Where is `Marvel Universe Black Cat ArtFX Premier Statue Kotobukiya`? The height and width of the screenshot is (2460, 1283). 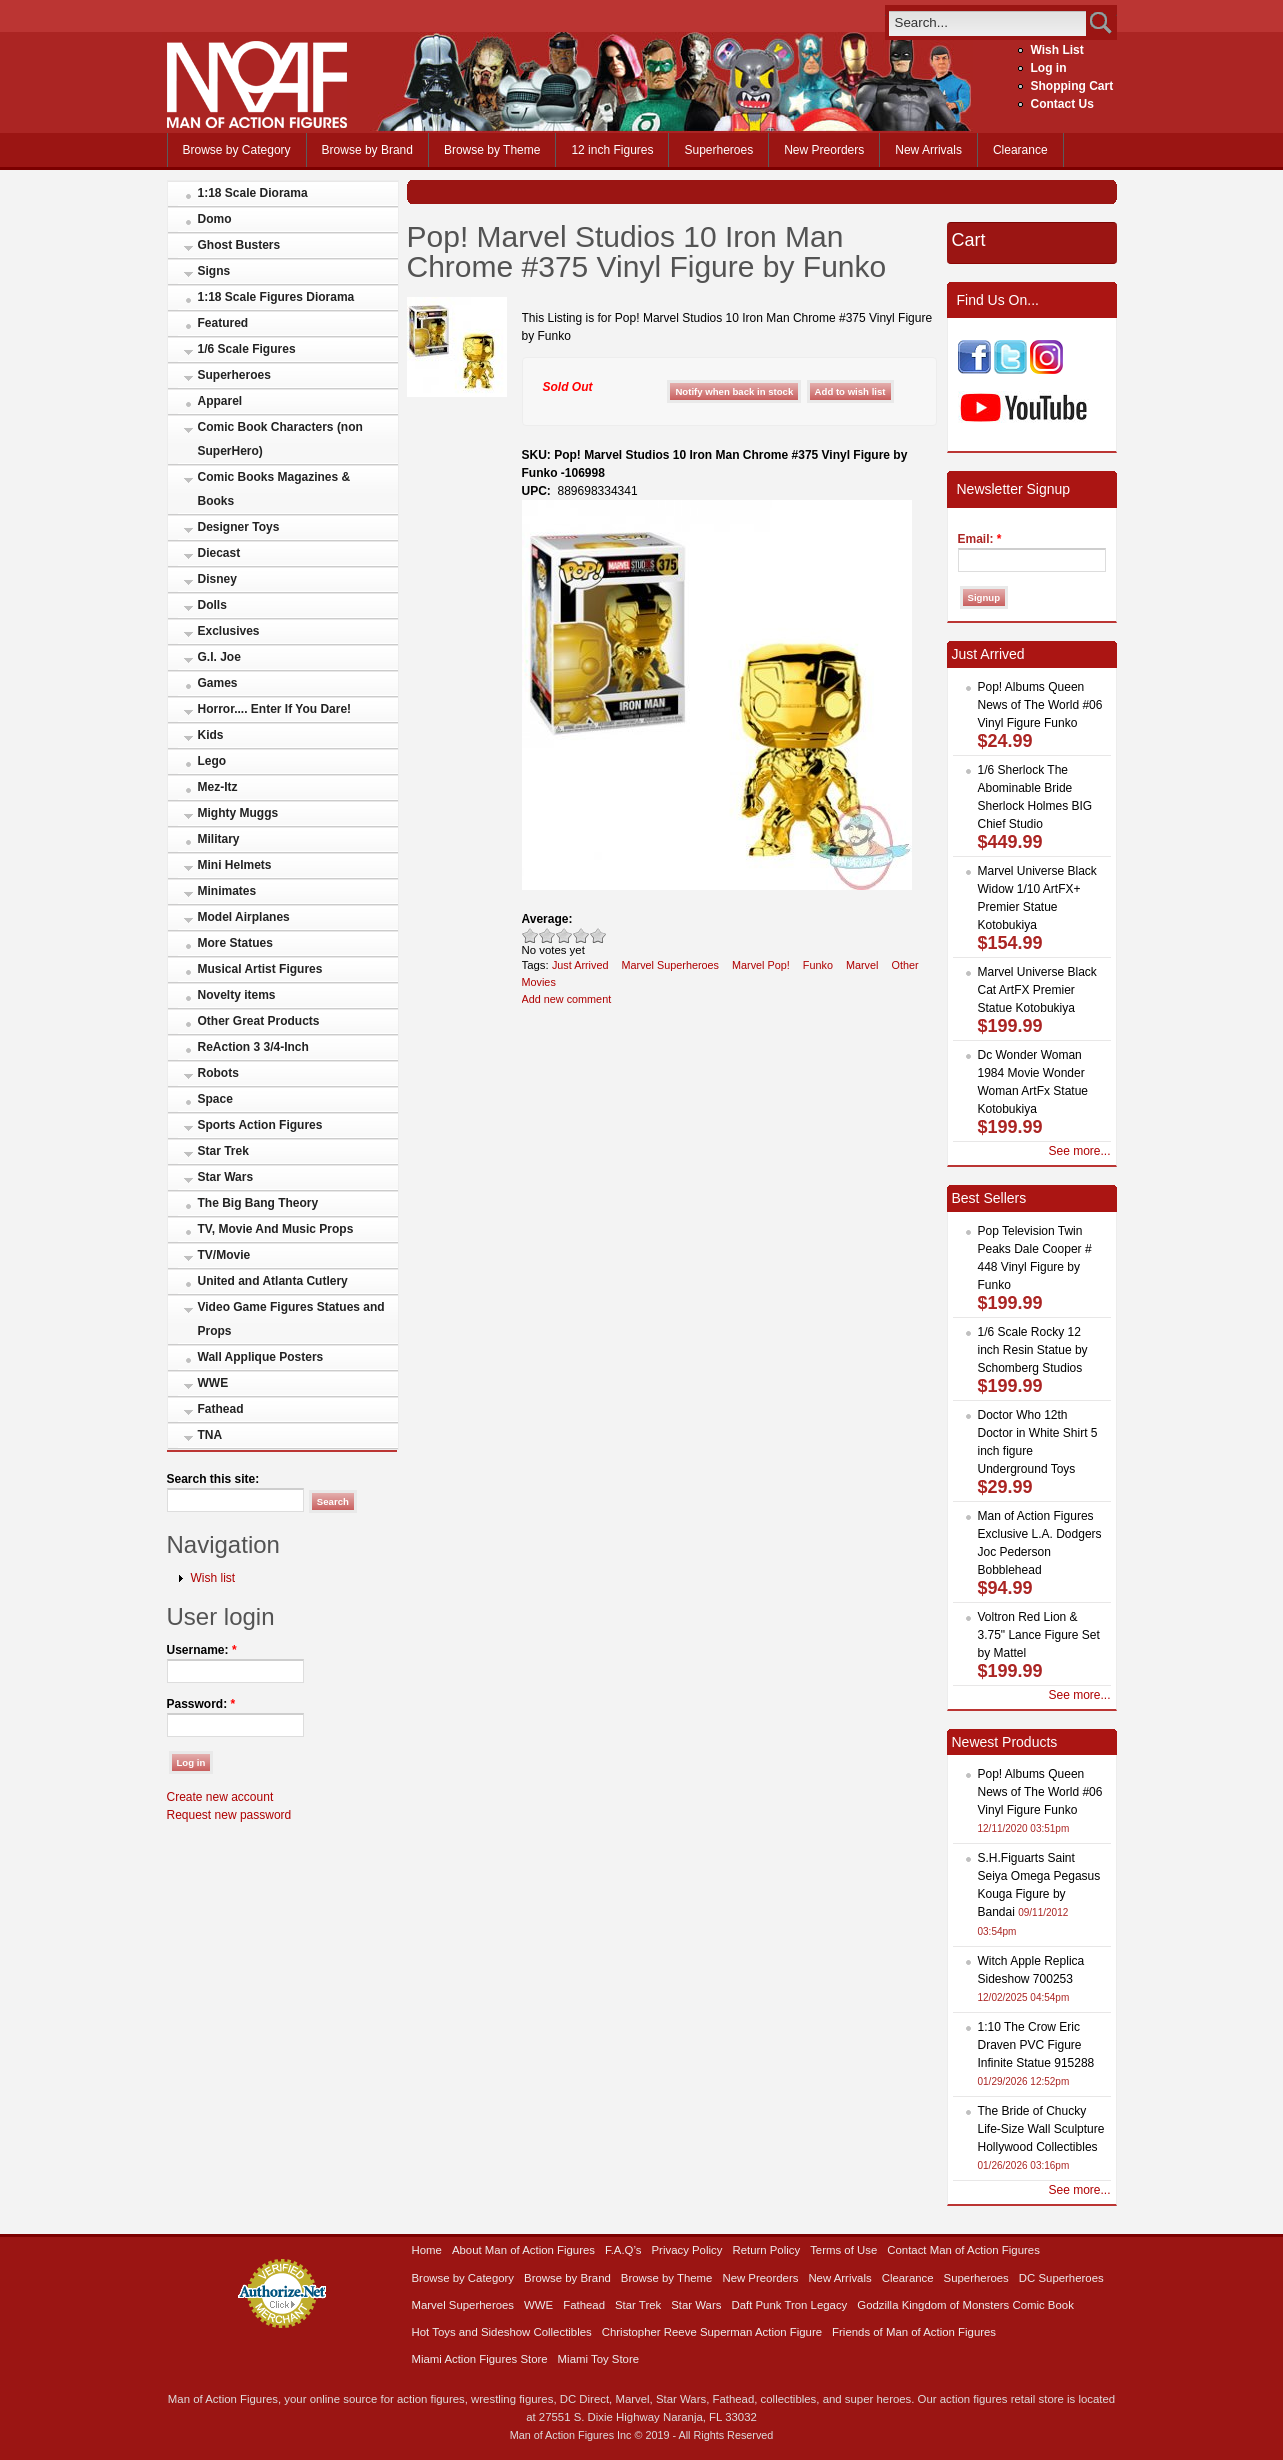
Marvel Universe Black Cat ArtFX Premier Statue Kotobukiya is located at coordinates (1037, 990).